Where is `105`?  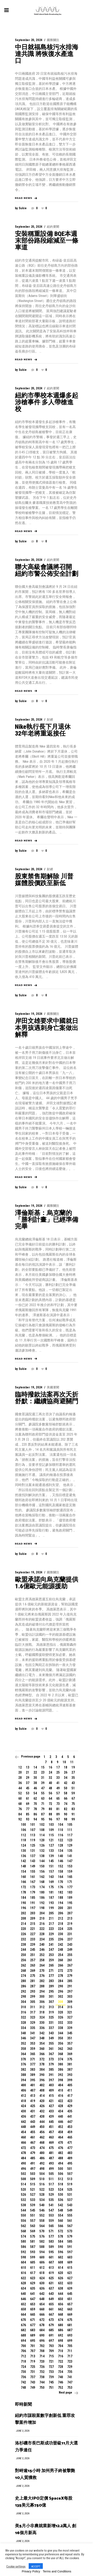 105 is located at coordinates (69, 1825).